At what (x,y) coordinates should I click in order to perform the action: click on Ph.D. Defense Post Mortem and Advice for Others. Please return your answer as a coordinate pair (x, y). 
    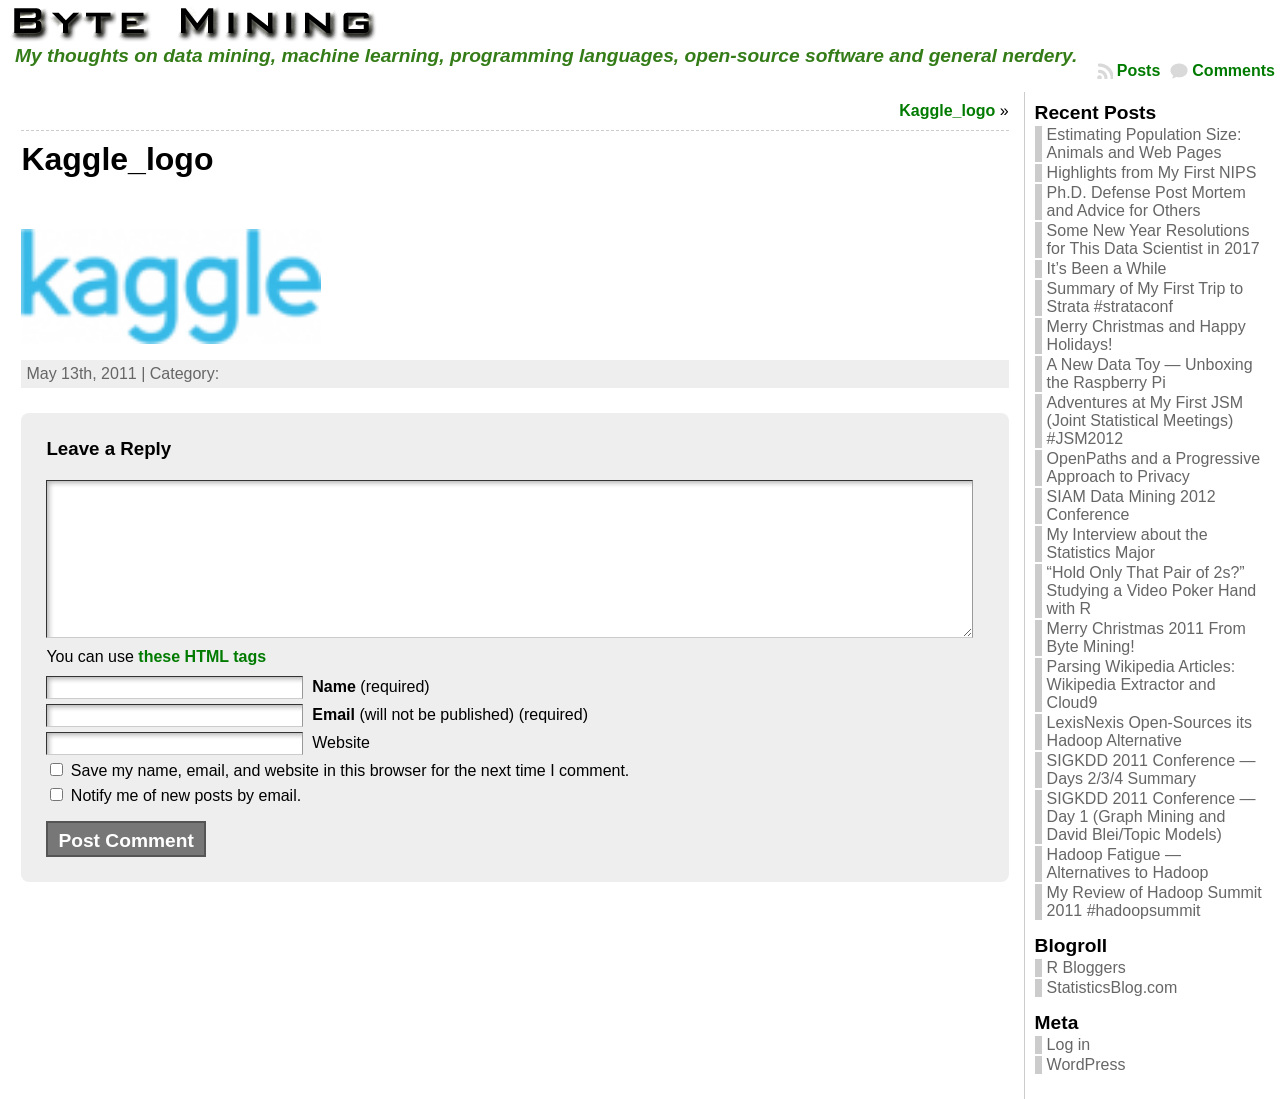
    Looking at the image, I should click on (1146, 201).